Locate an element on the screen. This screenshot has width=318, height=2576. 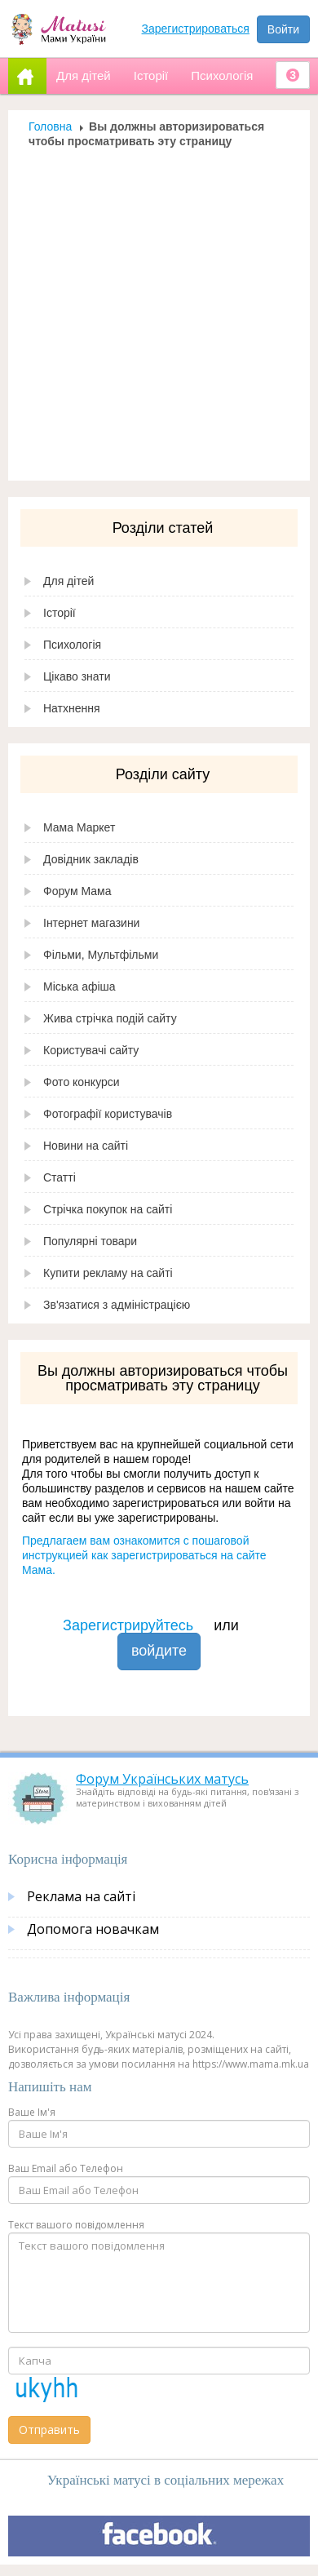
Форум Мама is located at coordinates (77, 891).